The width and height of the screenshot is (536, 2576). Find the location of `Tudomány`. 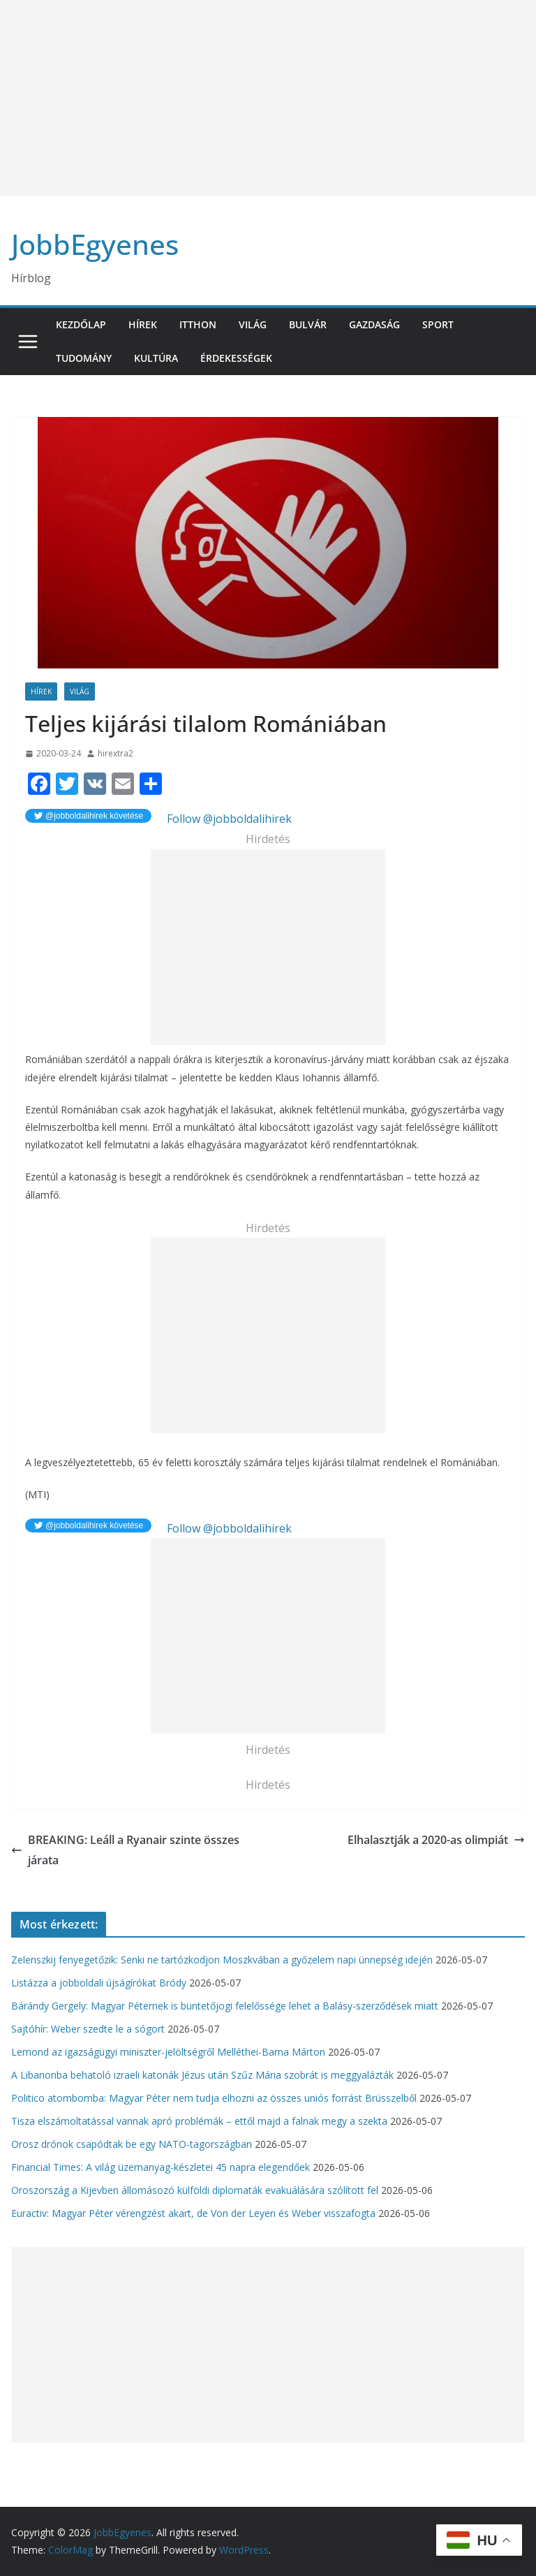

Tudomány is located at coordinates (84, 358).